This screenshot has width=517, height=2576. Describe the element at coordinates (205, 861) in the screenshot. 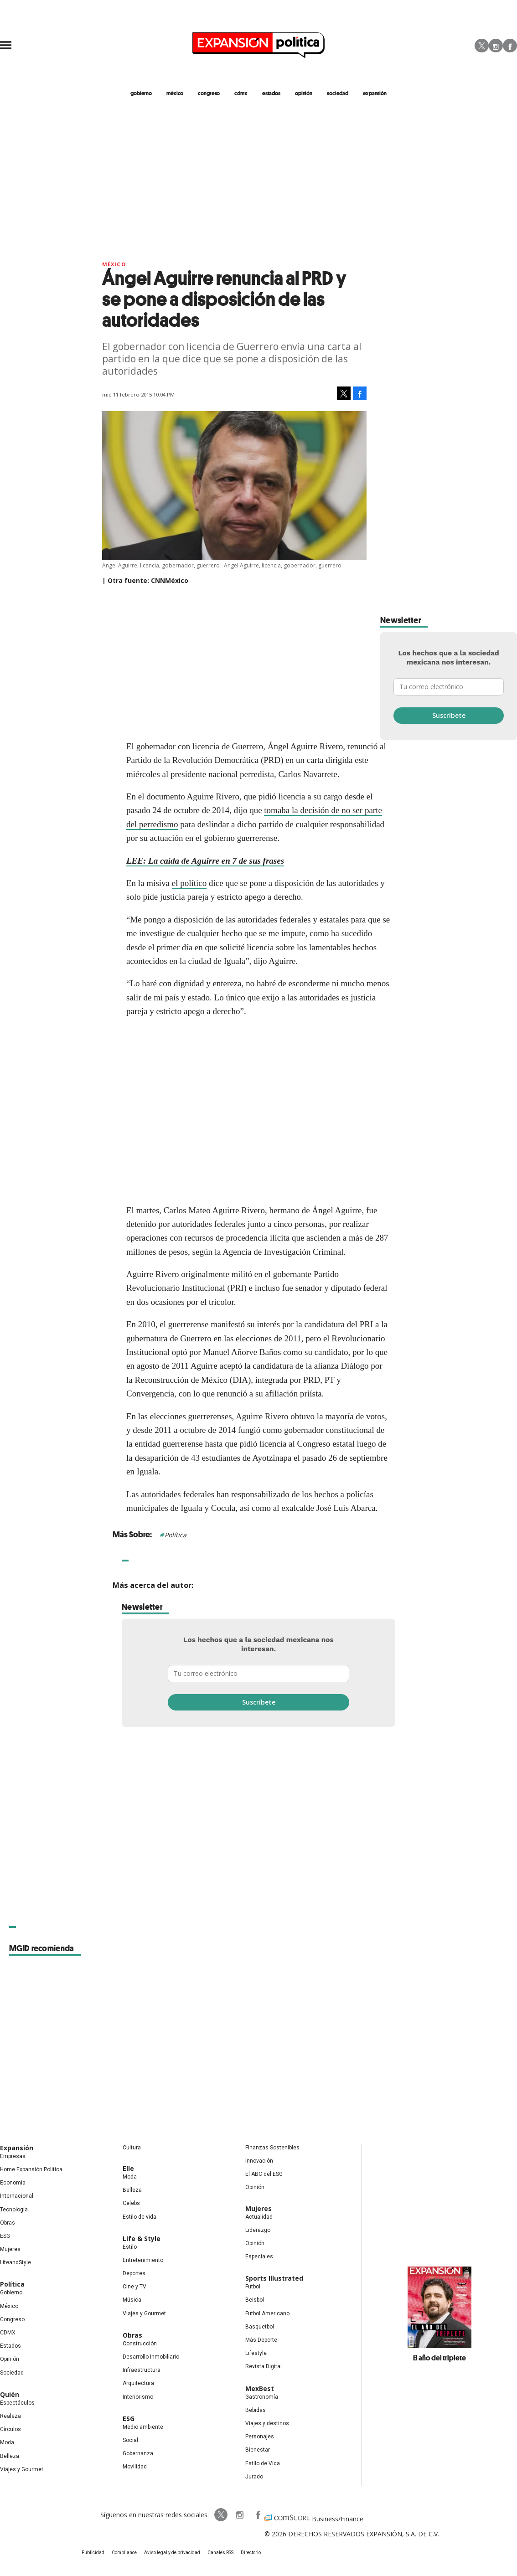

I see `LEE: La caída de Aguirre en 7 de sus frases` at that location.